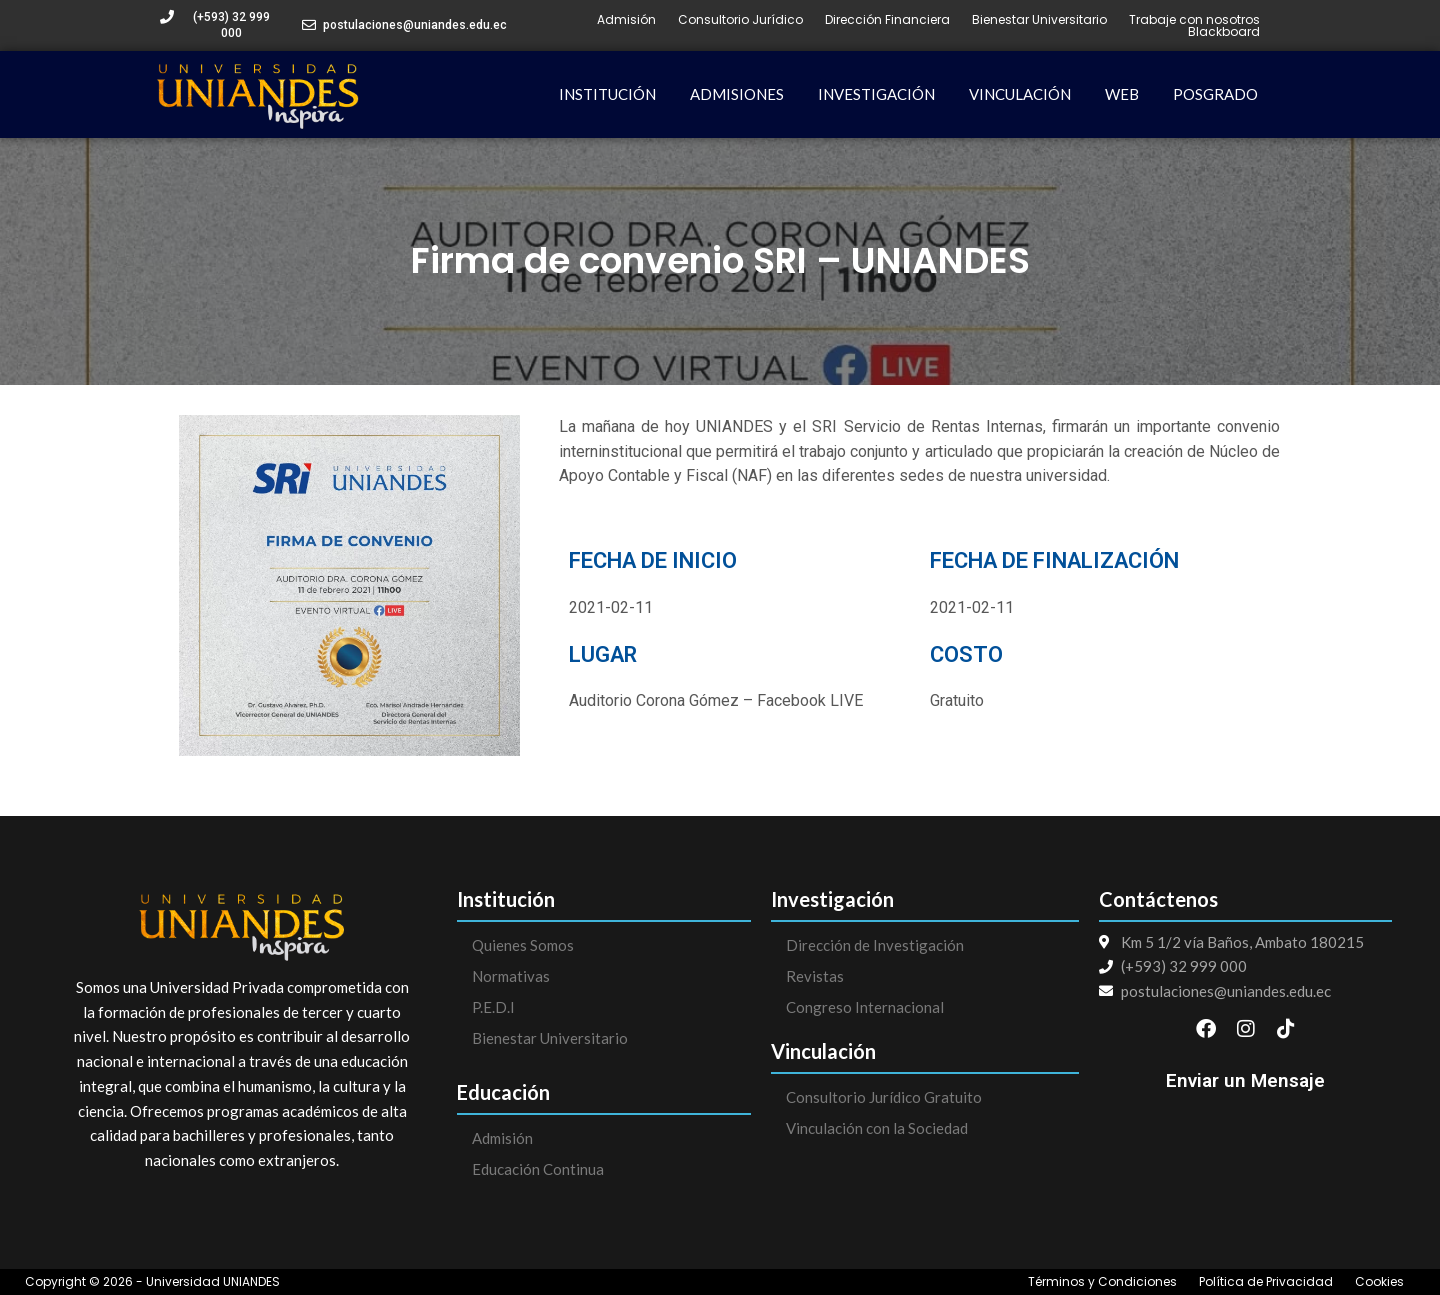 This screenshot has width=1440, height=1295. What do you see at coordinates (737, 94) in the screenshot?
I see `ADMISIONES` at bounding box center [737, 94].